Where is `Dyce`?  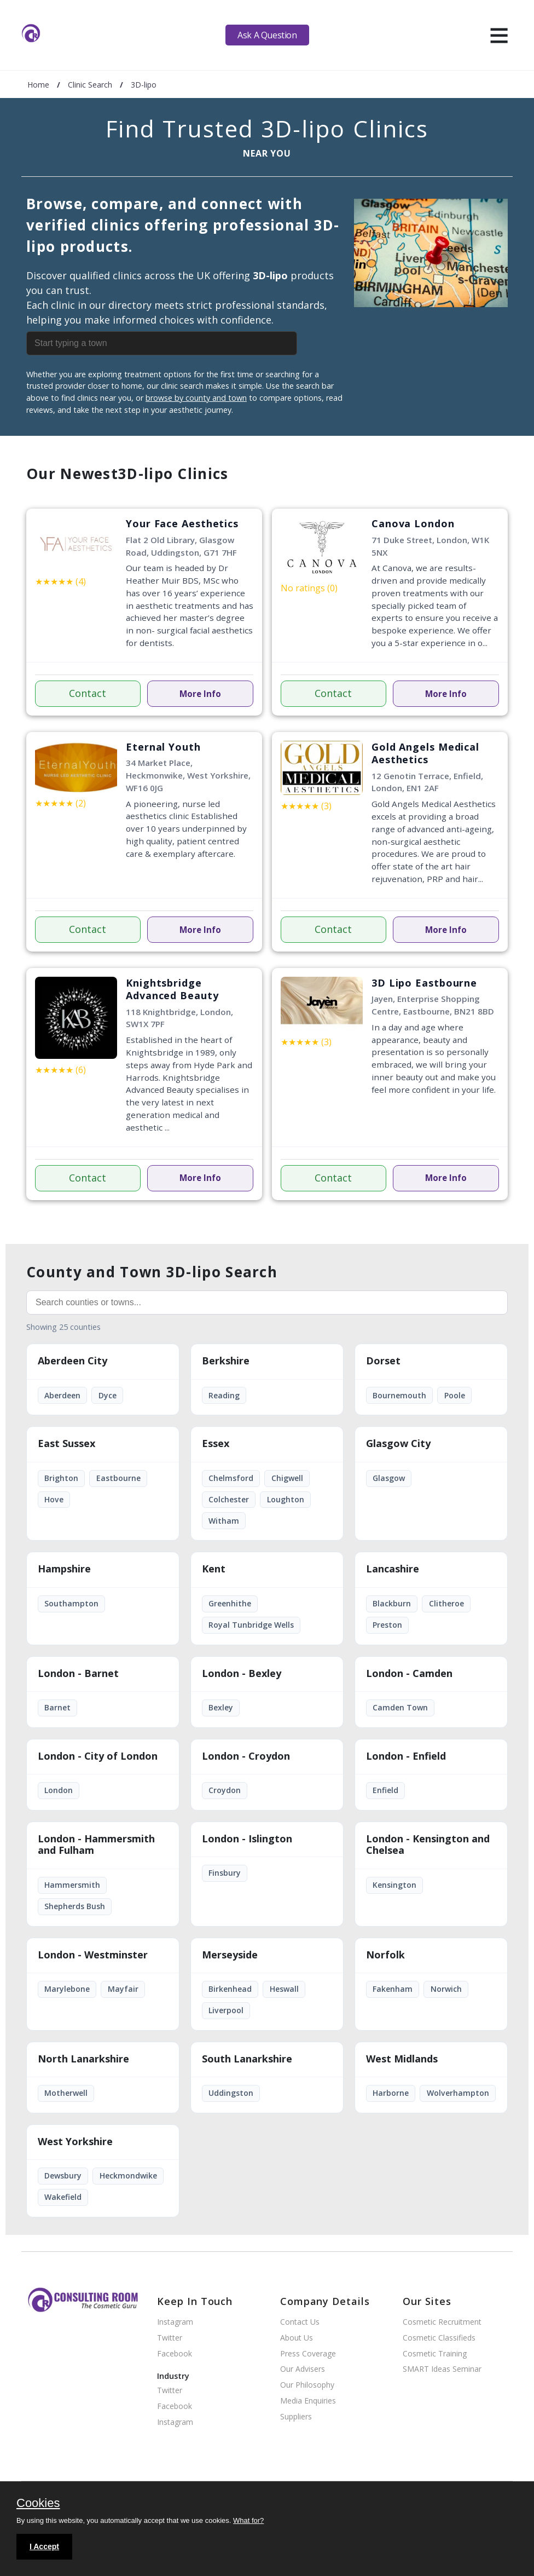
Dyce is located at coordinates (107, 1395).